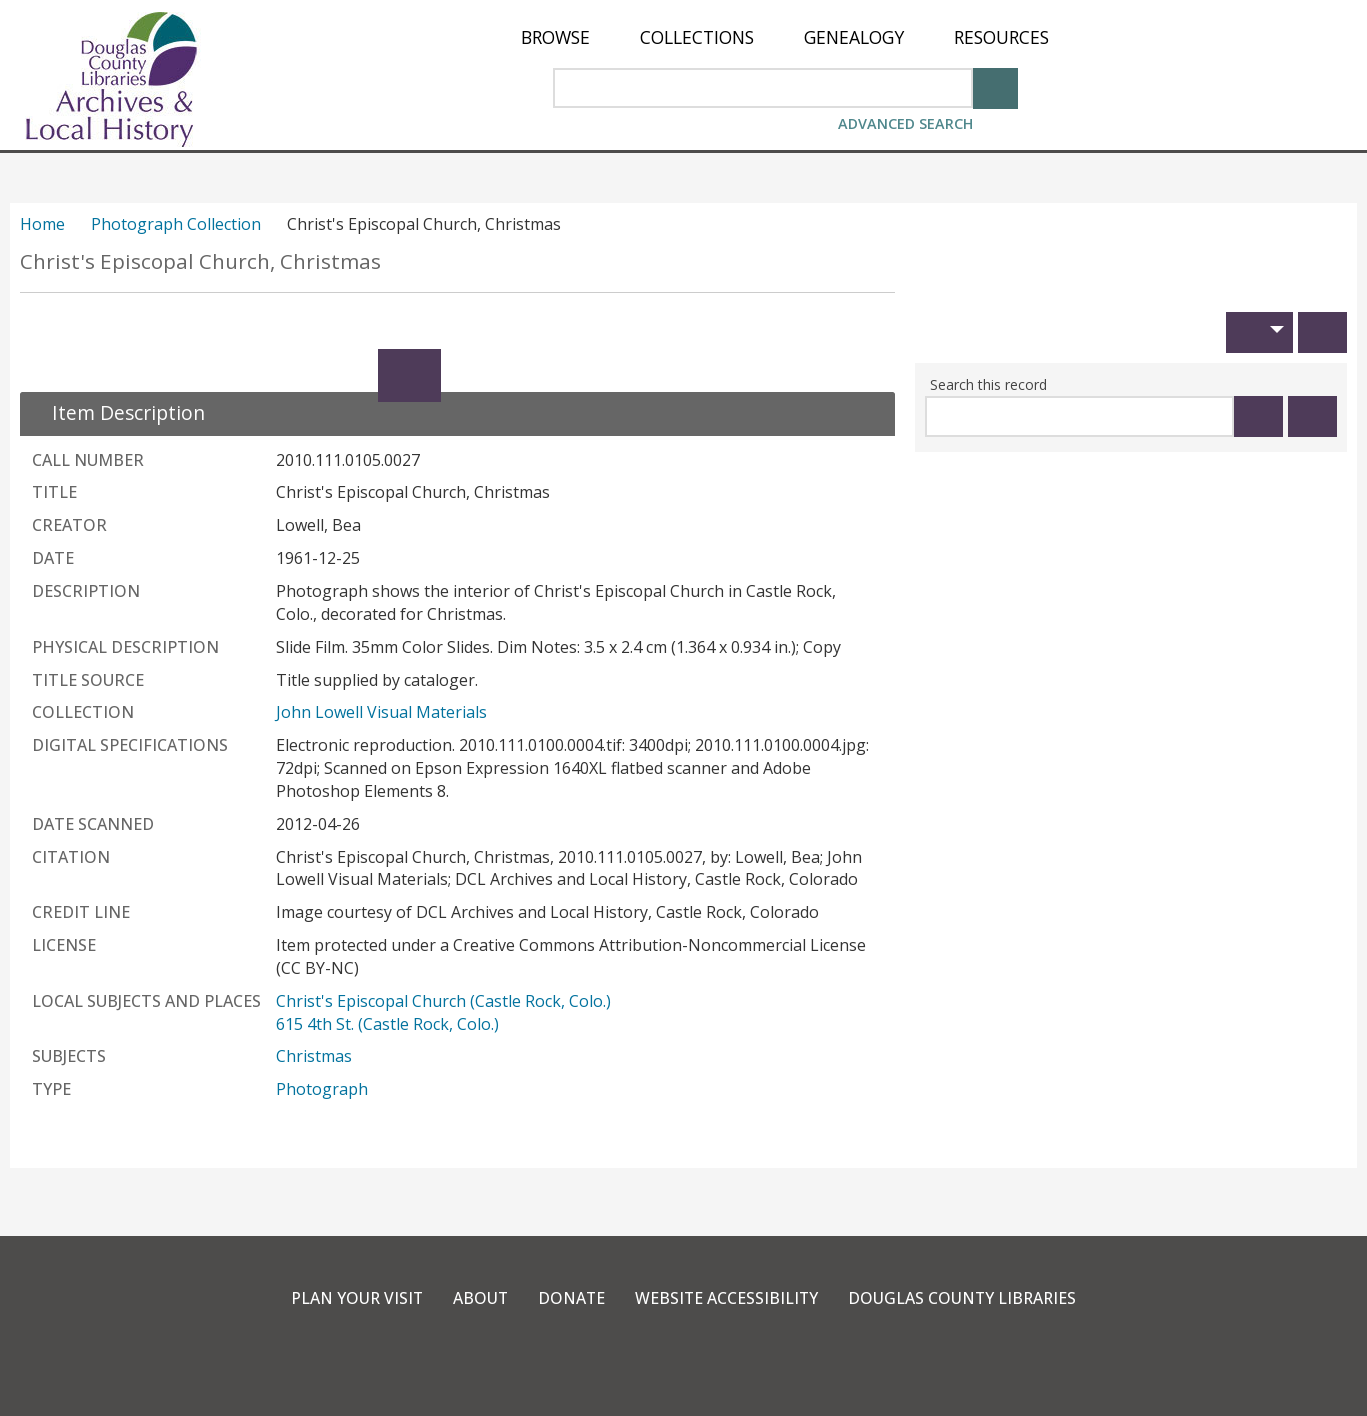 The width and height of the screenshot is (1367, 1416). What do you see at coordinates (409, 375) in the screenshot?
I see `[Expand]` at bounding box center [409, 375].